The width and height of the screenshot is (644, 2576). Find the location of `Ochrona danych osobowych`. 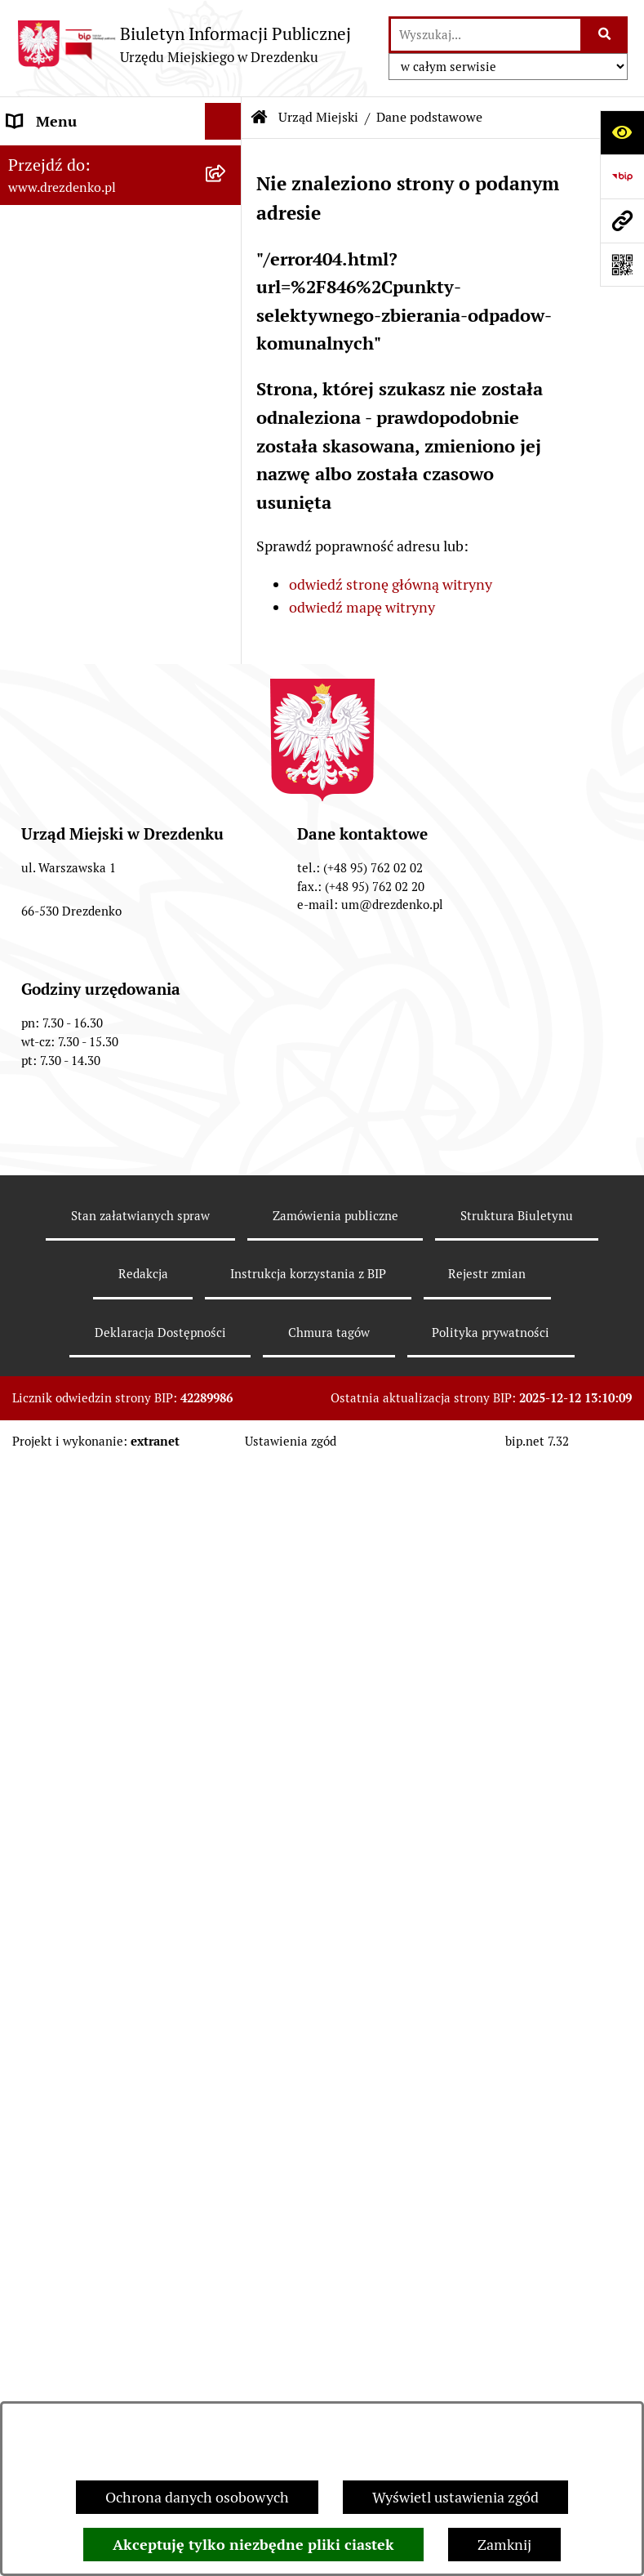

Ochrona danych osobowych is located at coordinates (197, 2497).